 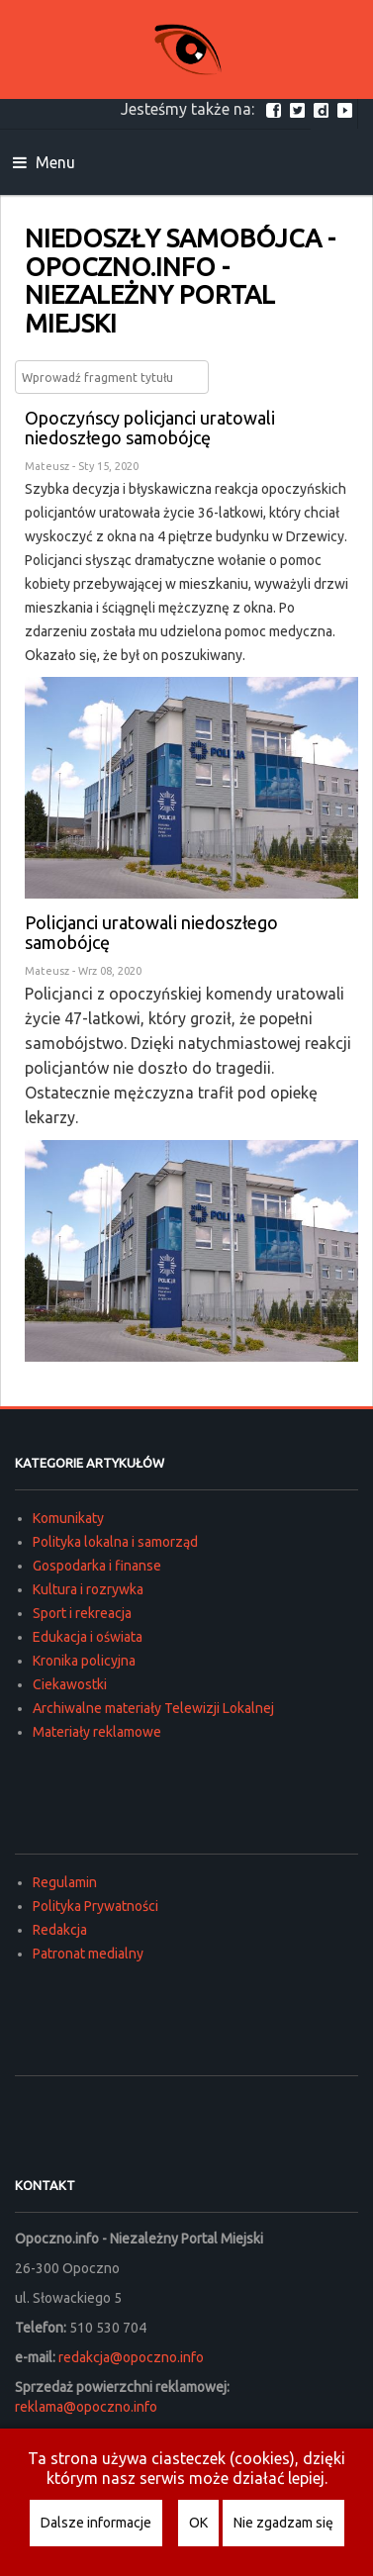 What do you see at coordinates (150, 427) in the screenshot?
I see `Opoczyńscy policjanci uratowali niedoszłego samobójcę` at bounding box center [150, 427].